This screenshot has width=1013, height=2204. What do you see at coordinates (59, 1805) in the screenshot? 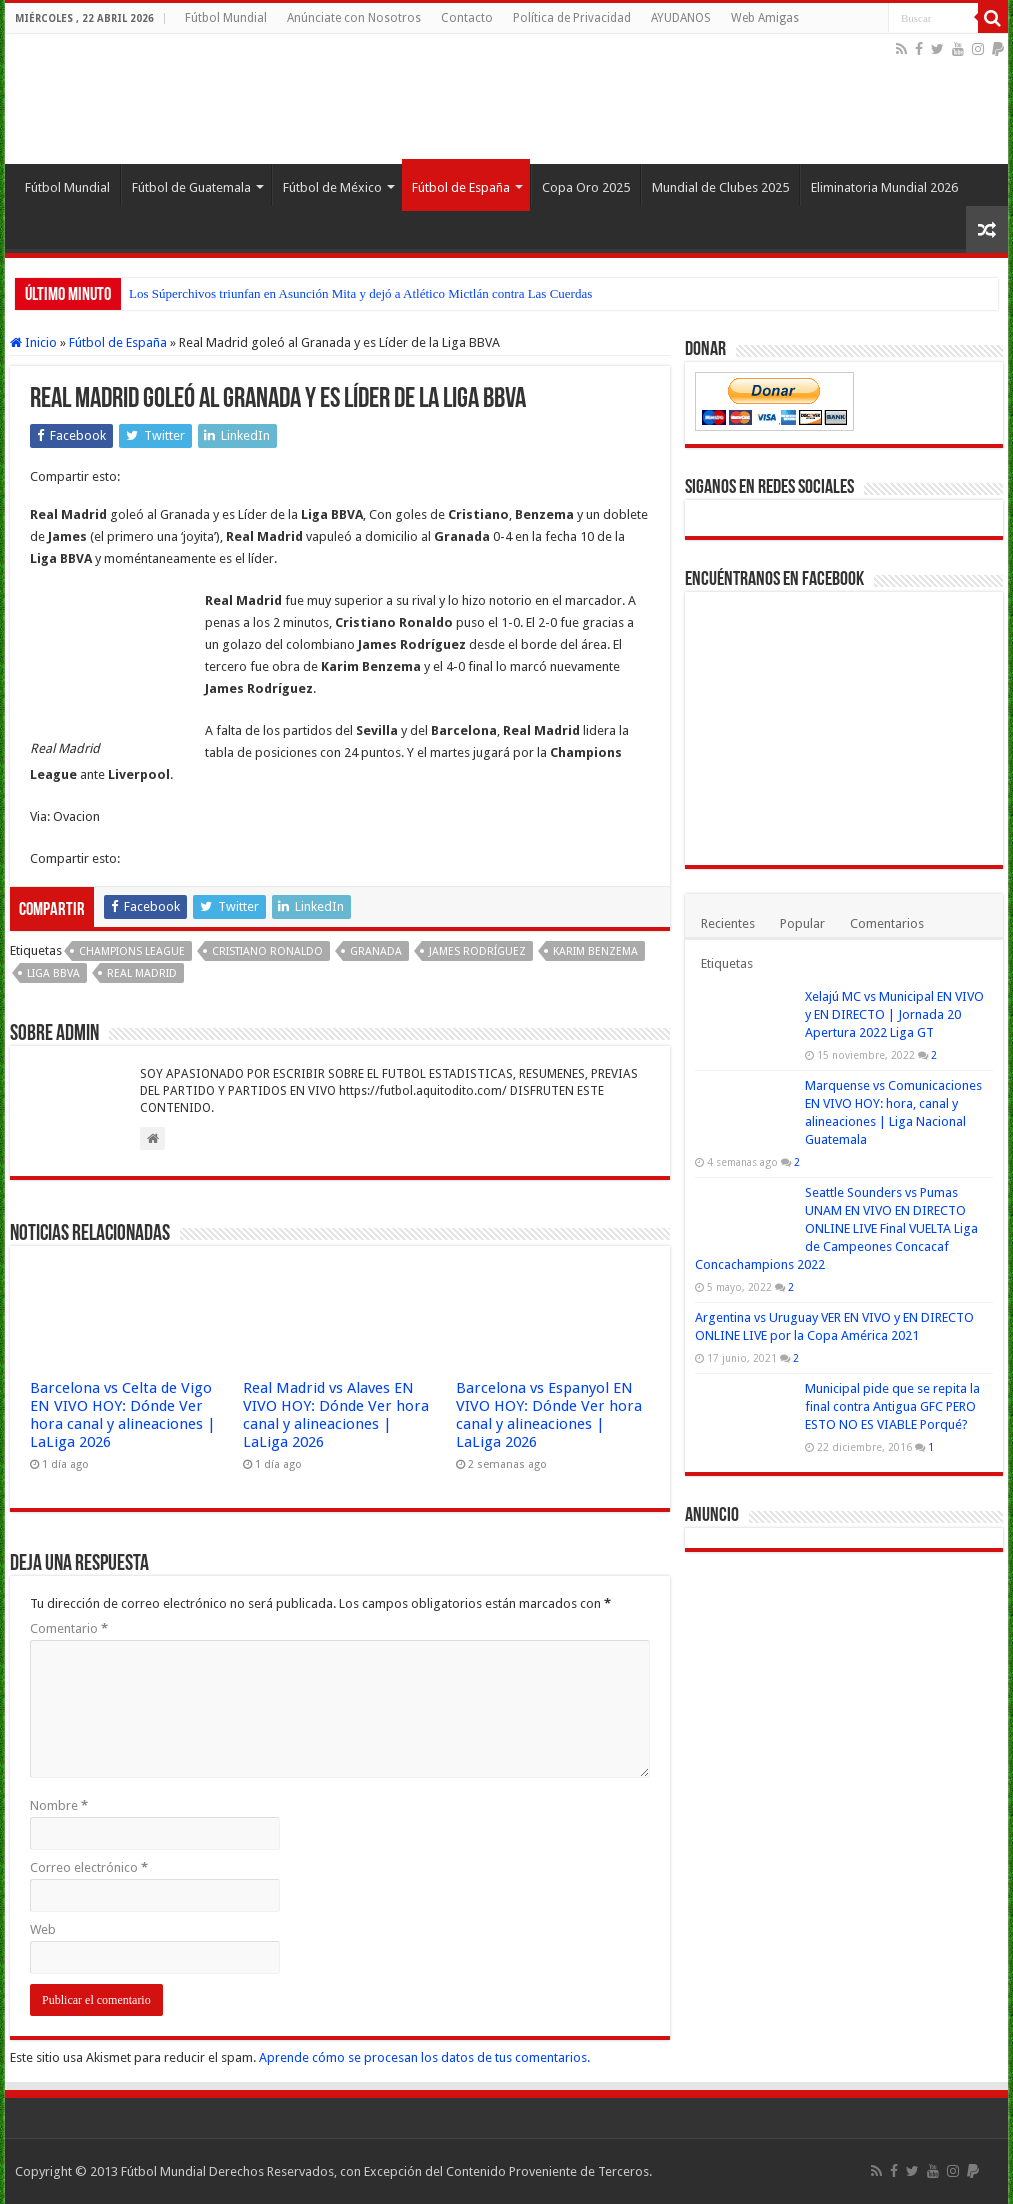
I see `Nombre` at bounding box center [59, 1805].